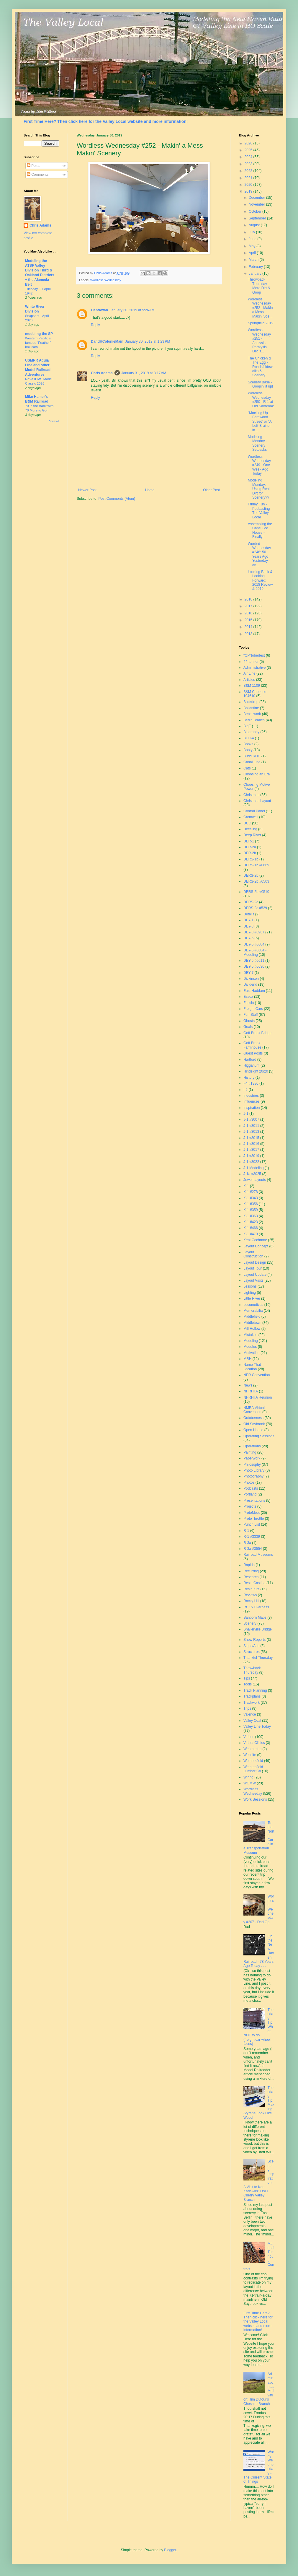  Describe the element at coordinates (256, 774) in the screenshot. I see `Choosing an Era` at that location.